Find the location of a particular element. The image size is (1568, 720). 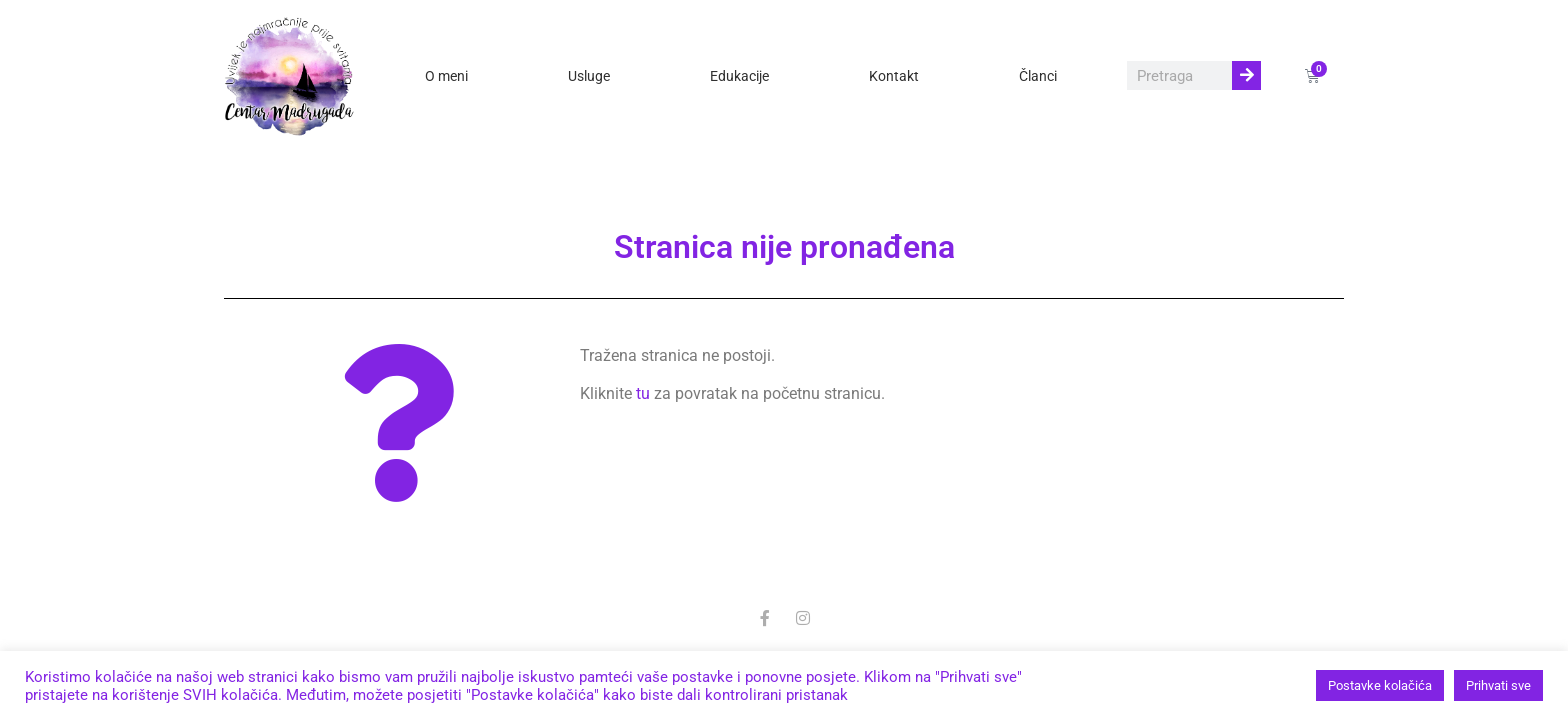

tu is located at coordinates (643, 393).